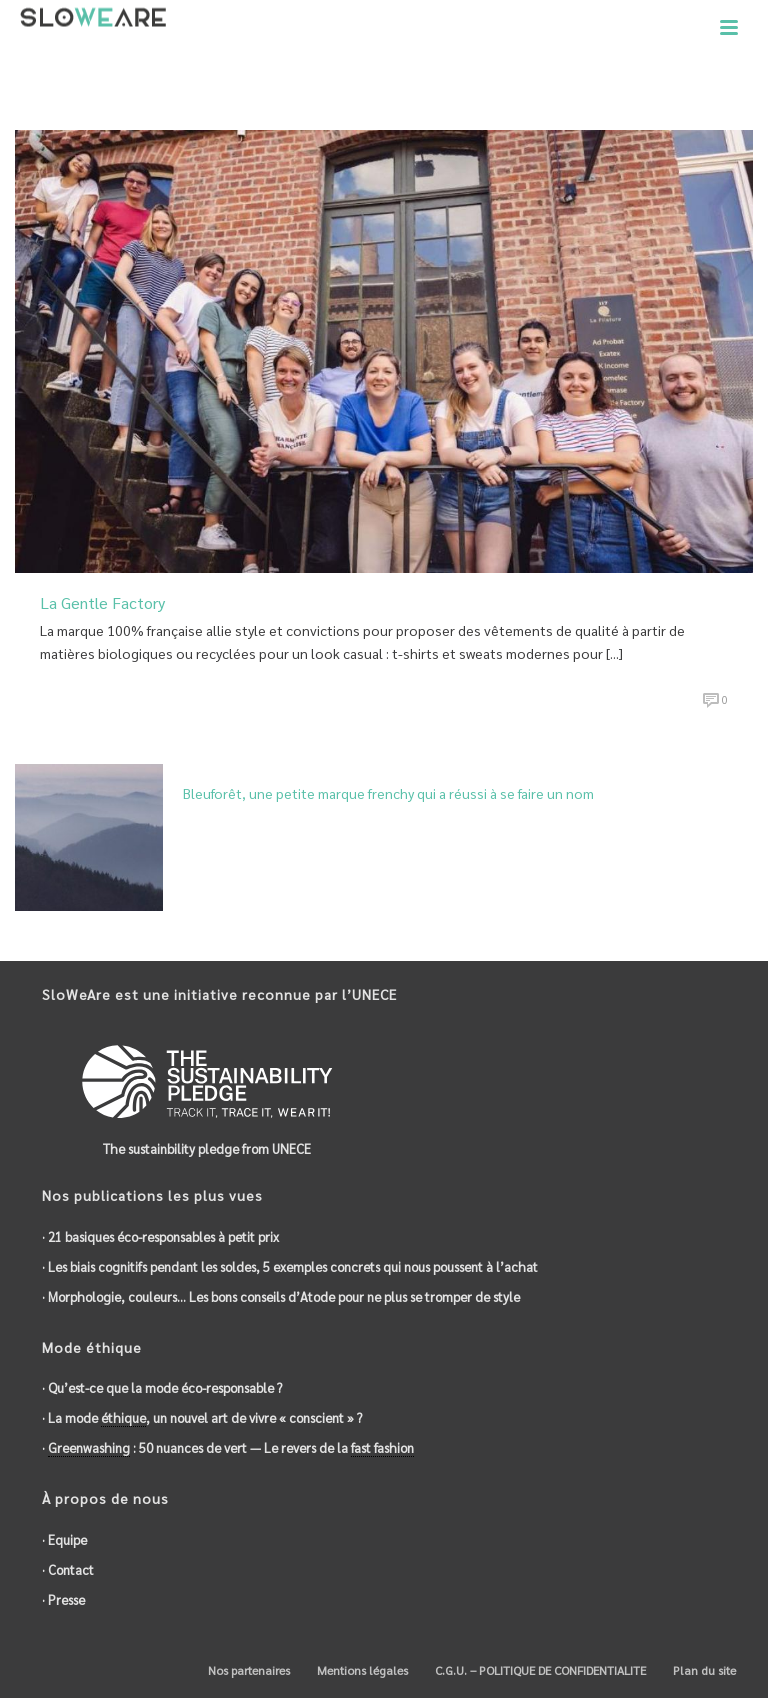 This screenshot has width=768, height=1698. I want to click on · Equipe, so click(64, 1539).